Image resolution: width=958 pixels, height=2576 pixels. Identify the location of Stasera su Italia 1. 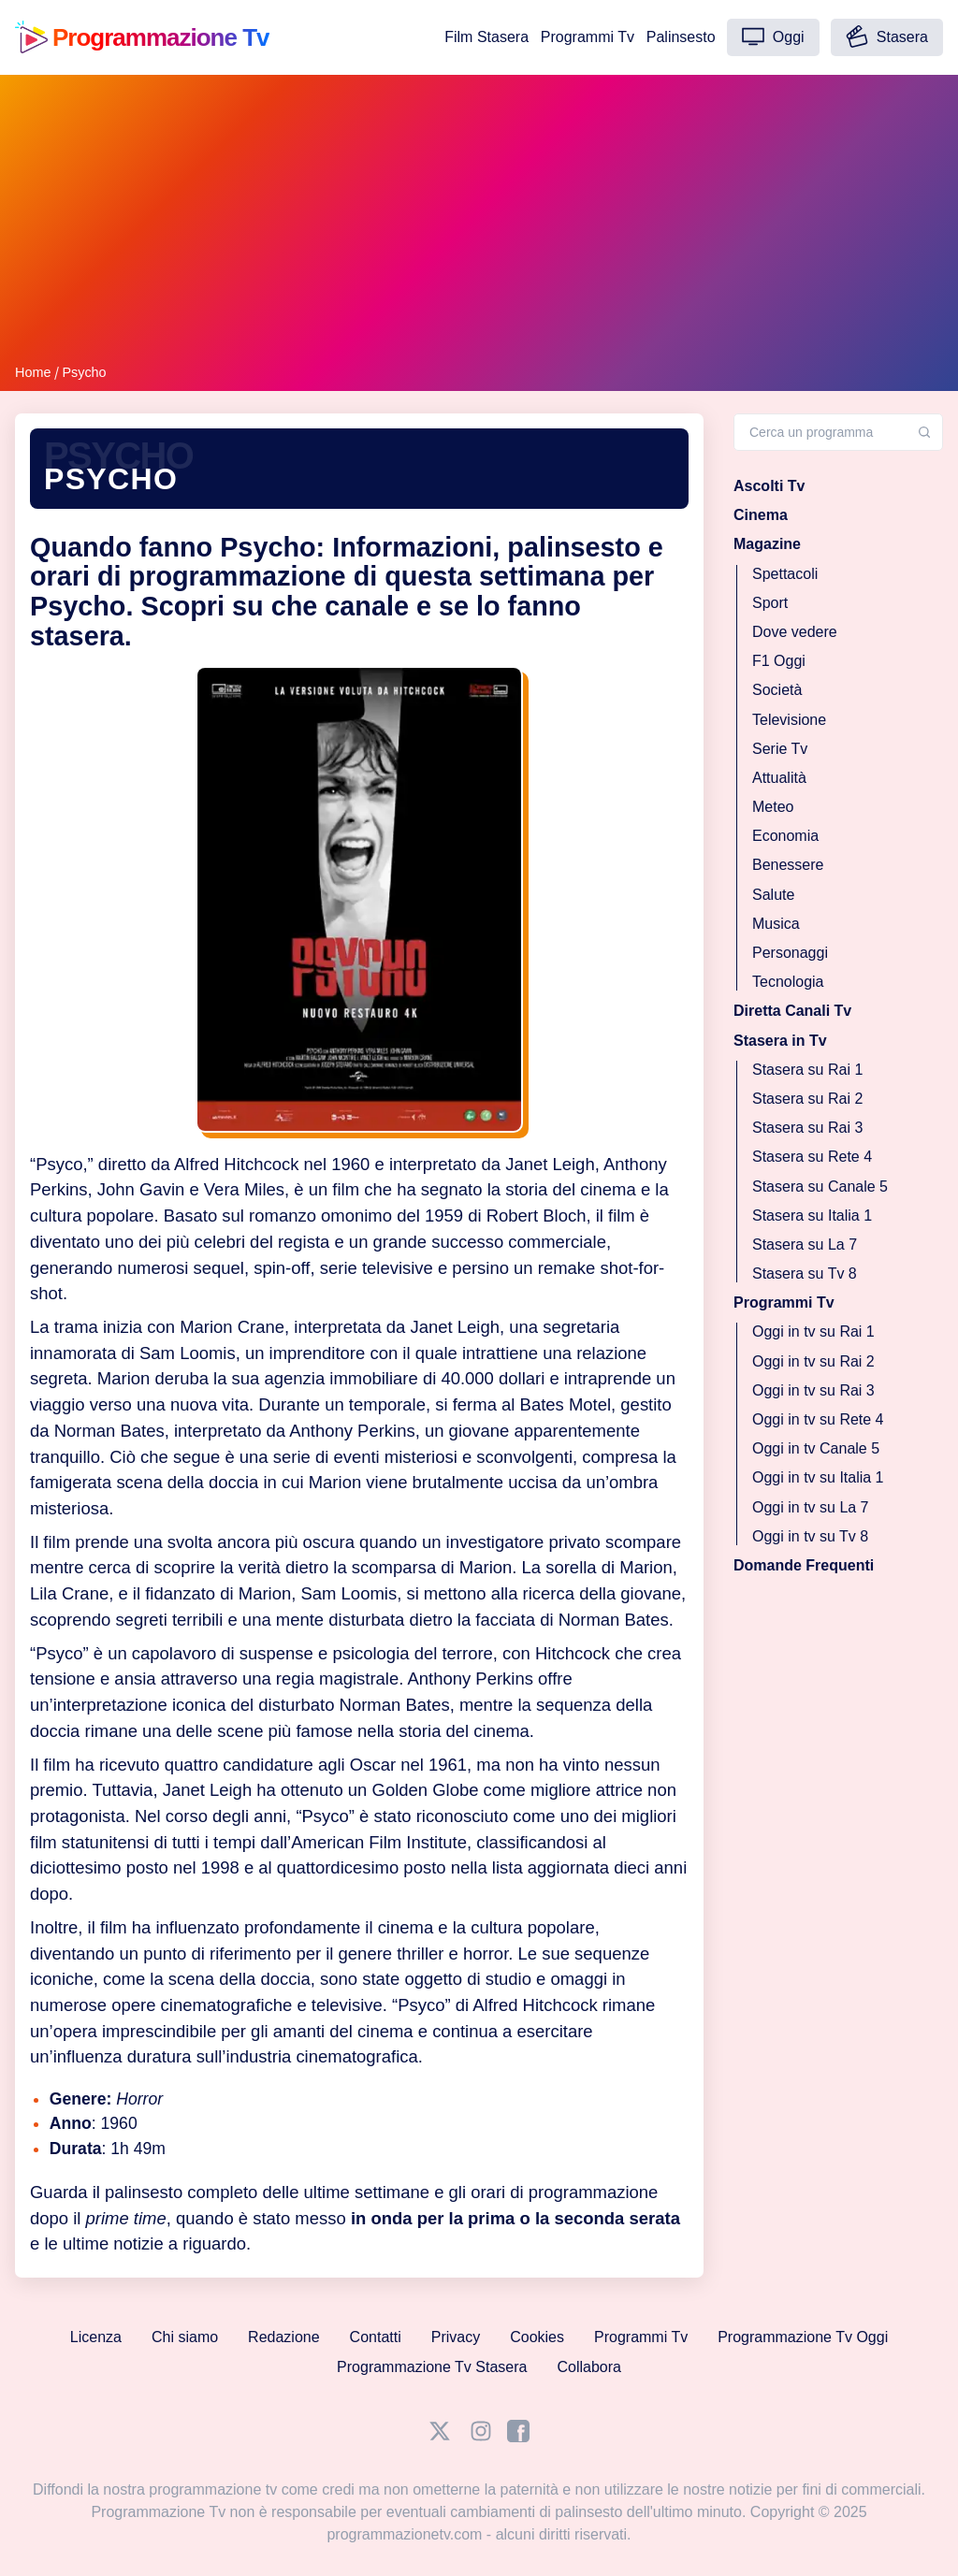
(812, 1215).